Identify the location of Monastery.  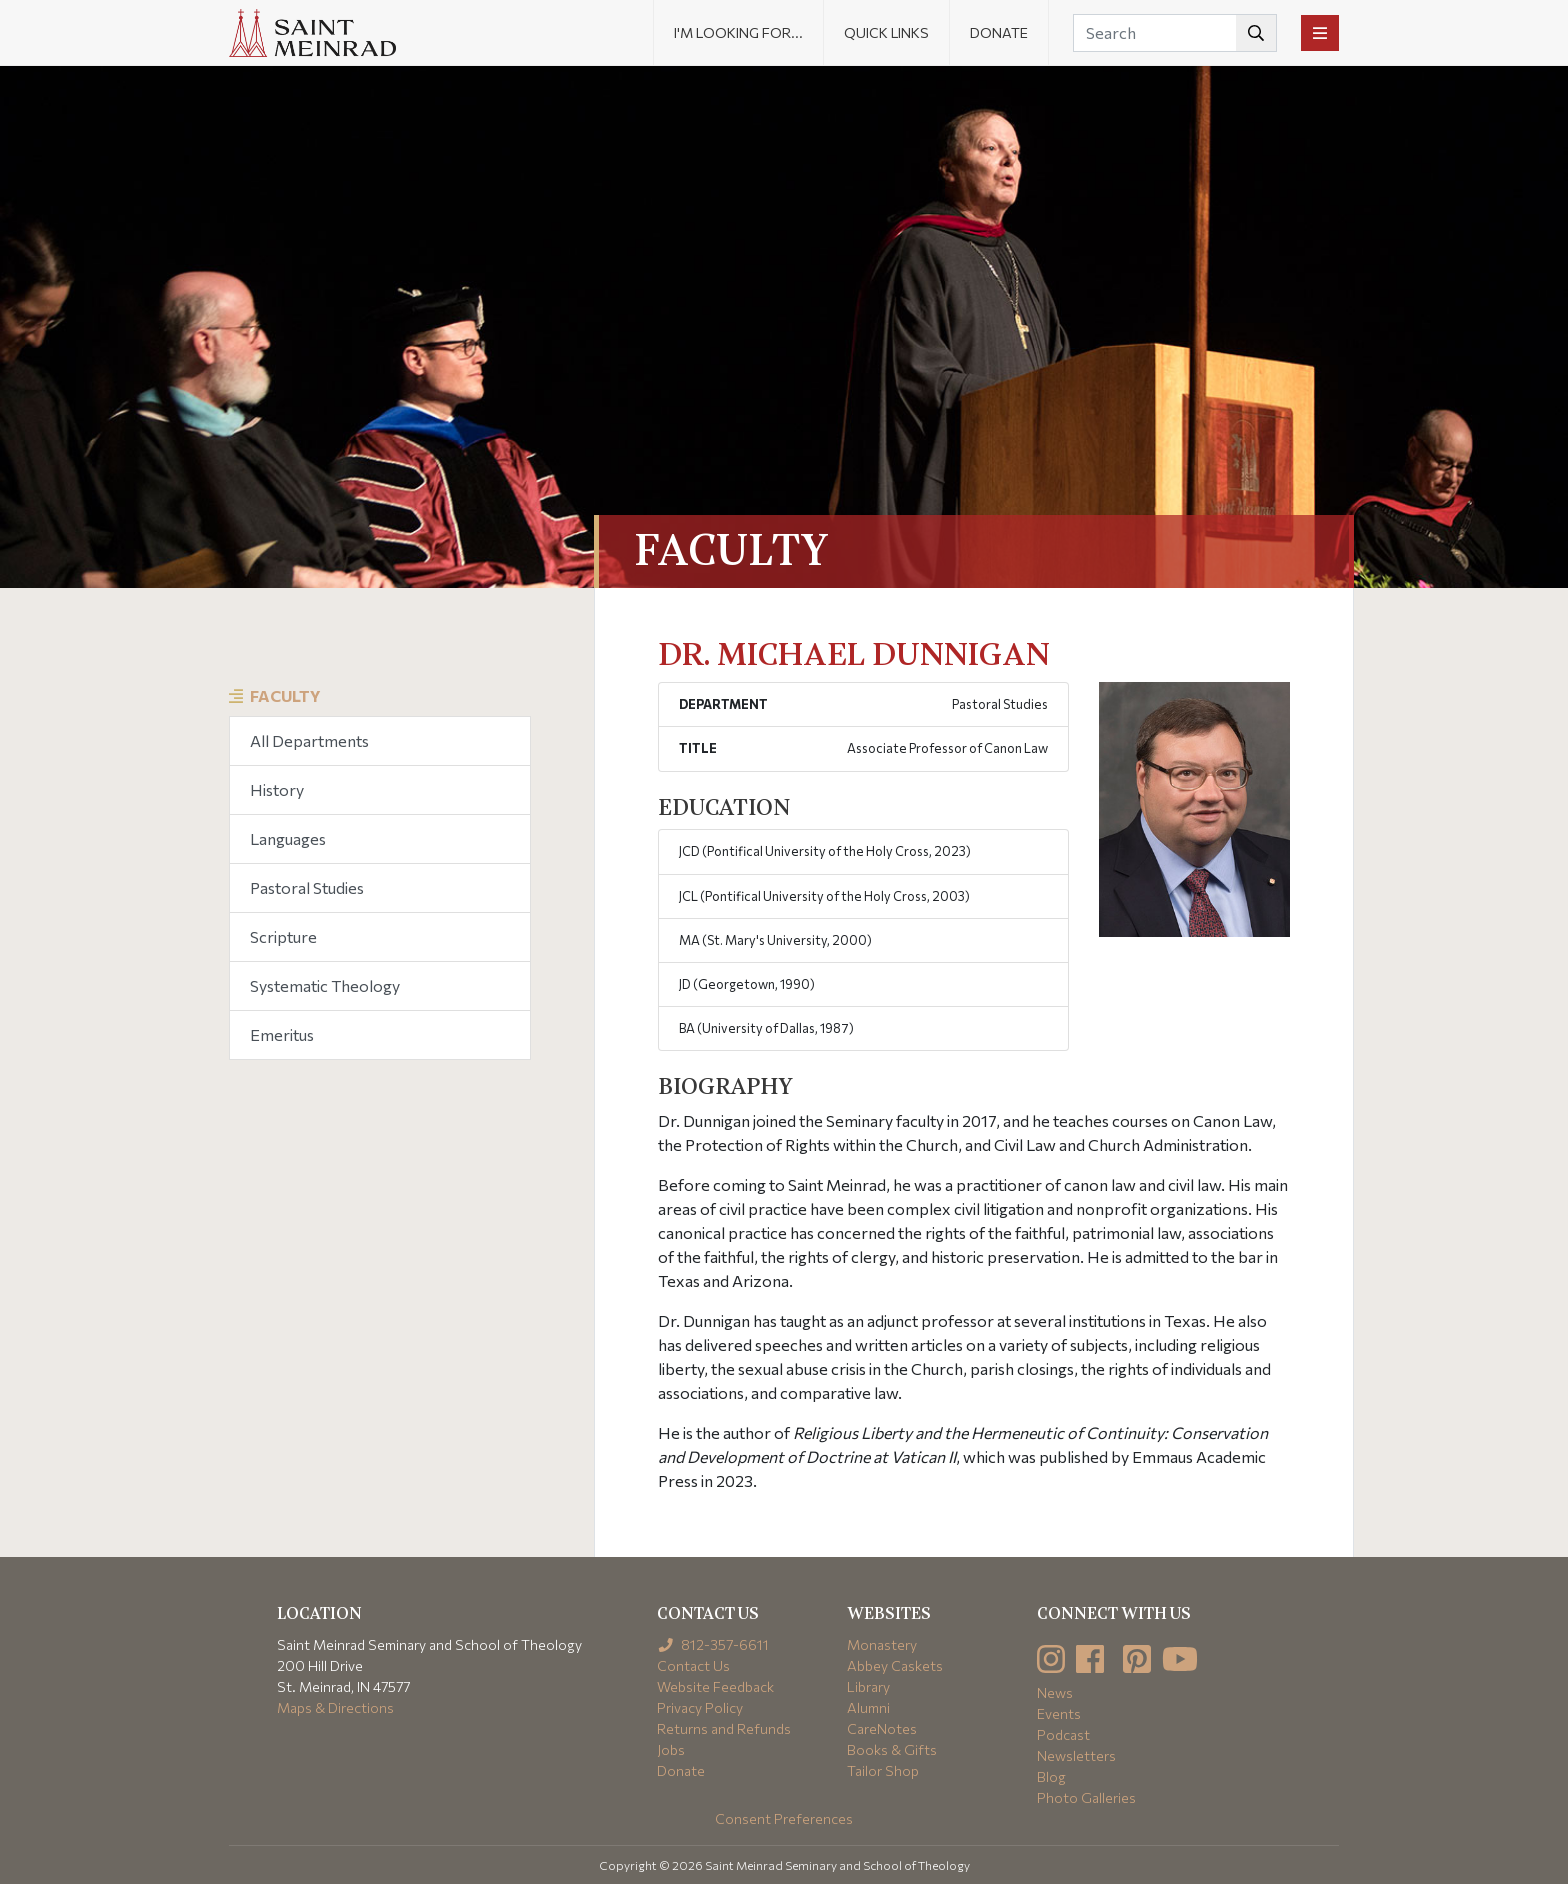
(882, 1644).